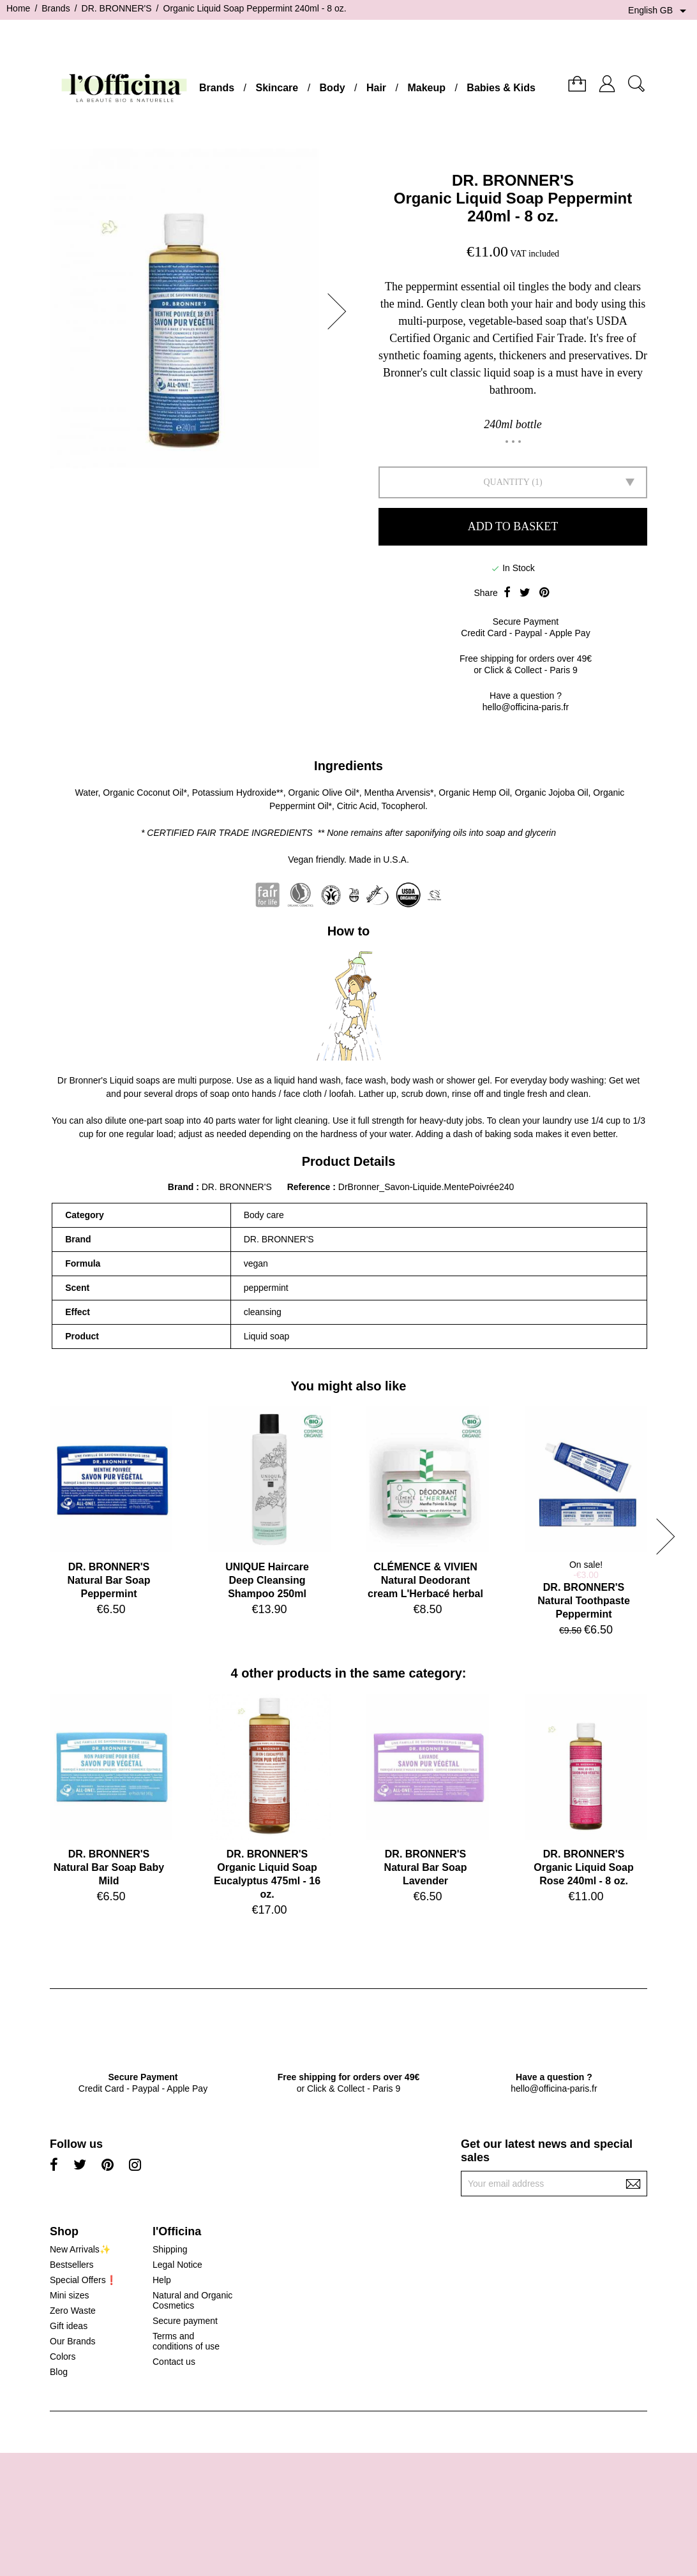 The width and height of the screenshot is (697, 2576). Describe the element at coordinates (80, 2249) in the screenshot. I see `New Arrivals✨` at that location.